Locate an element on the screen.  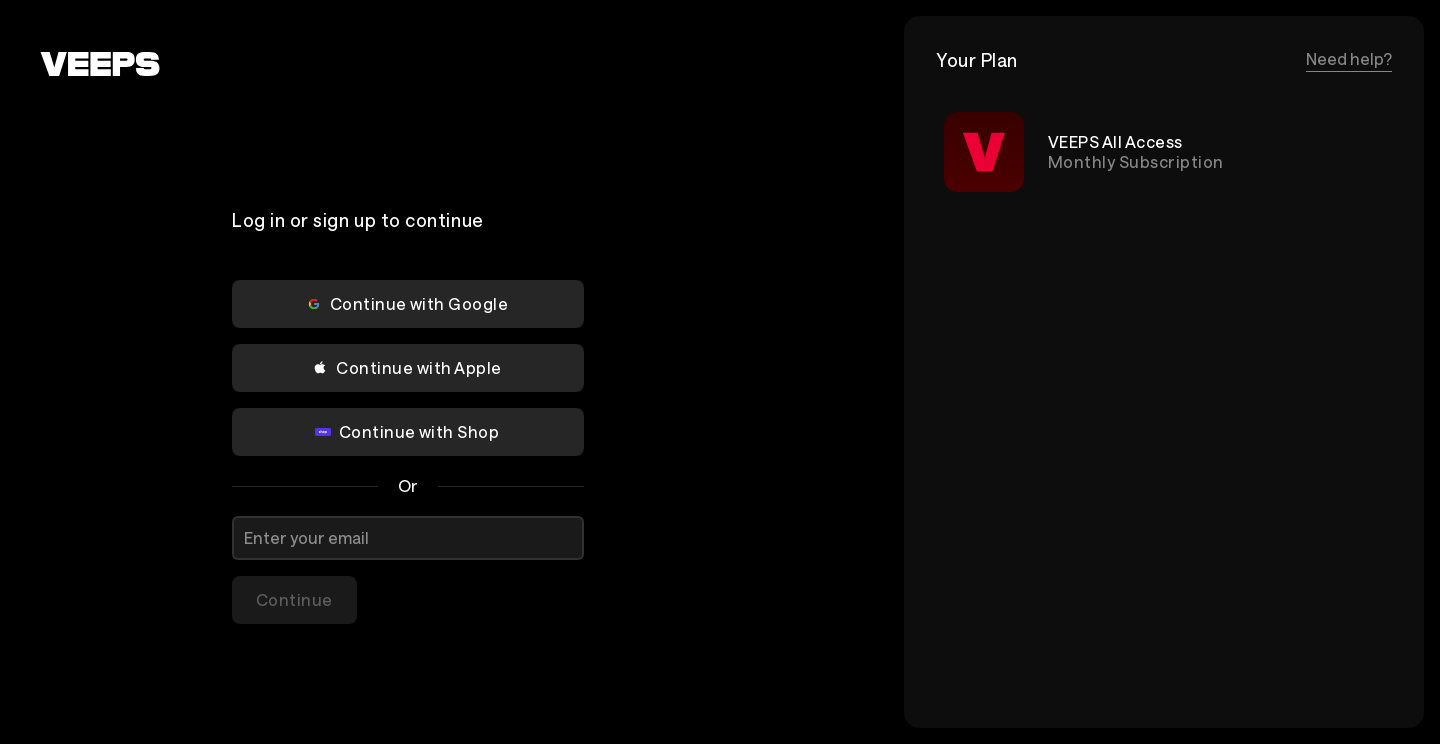
Continue with Google is located at coordinates (407, 303).